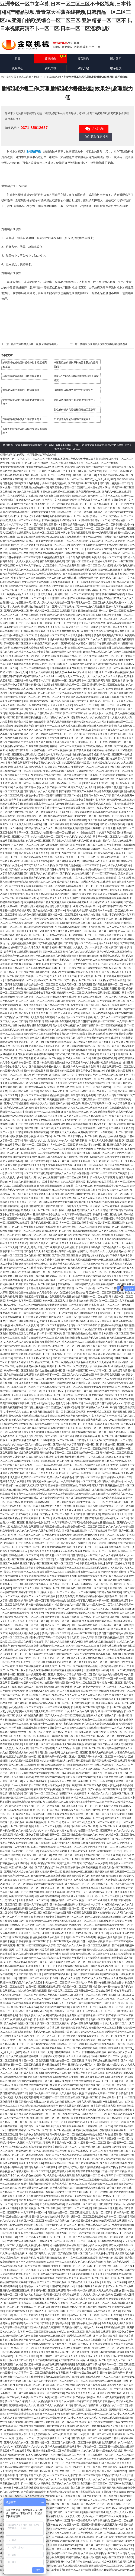 This screenshot has width=135, height=2576. I want to click on 欧美理论片在线观看一区二区, so click(96, 1317).